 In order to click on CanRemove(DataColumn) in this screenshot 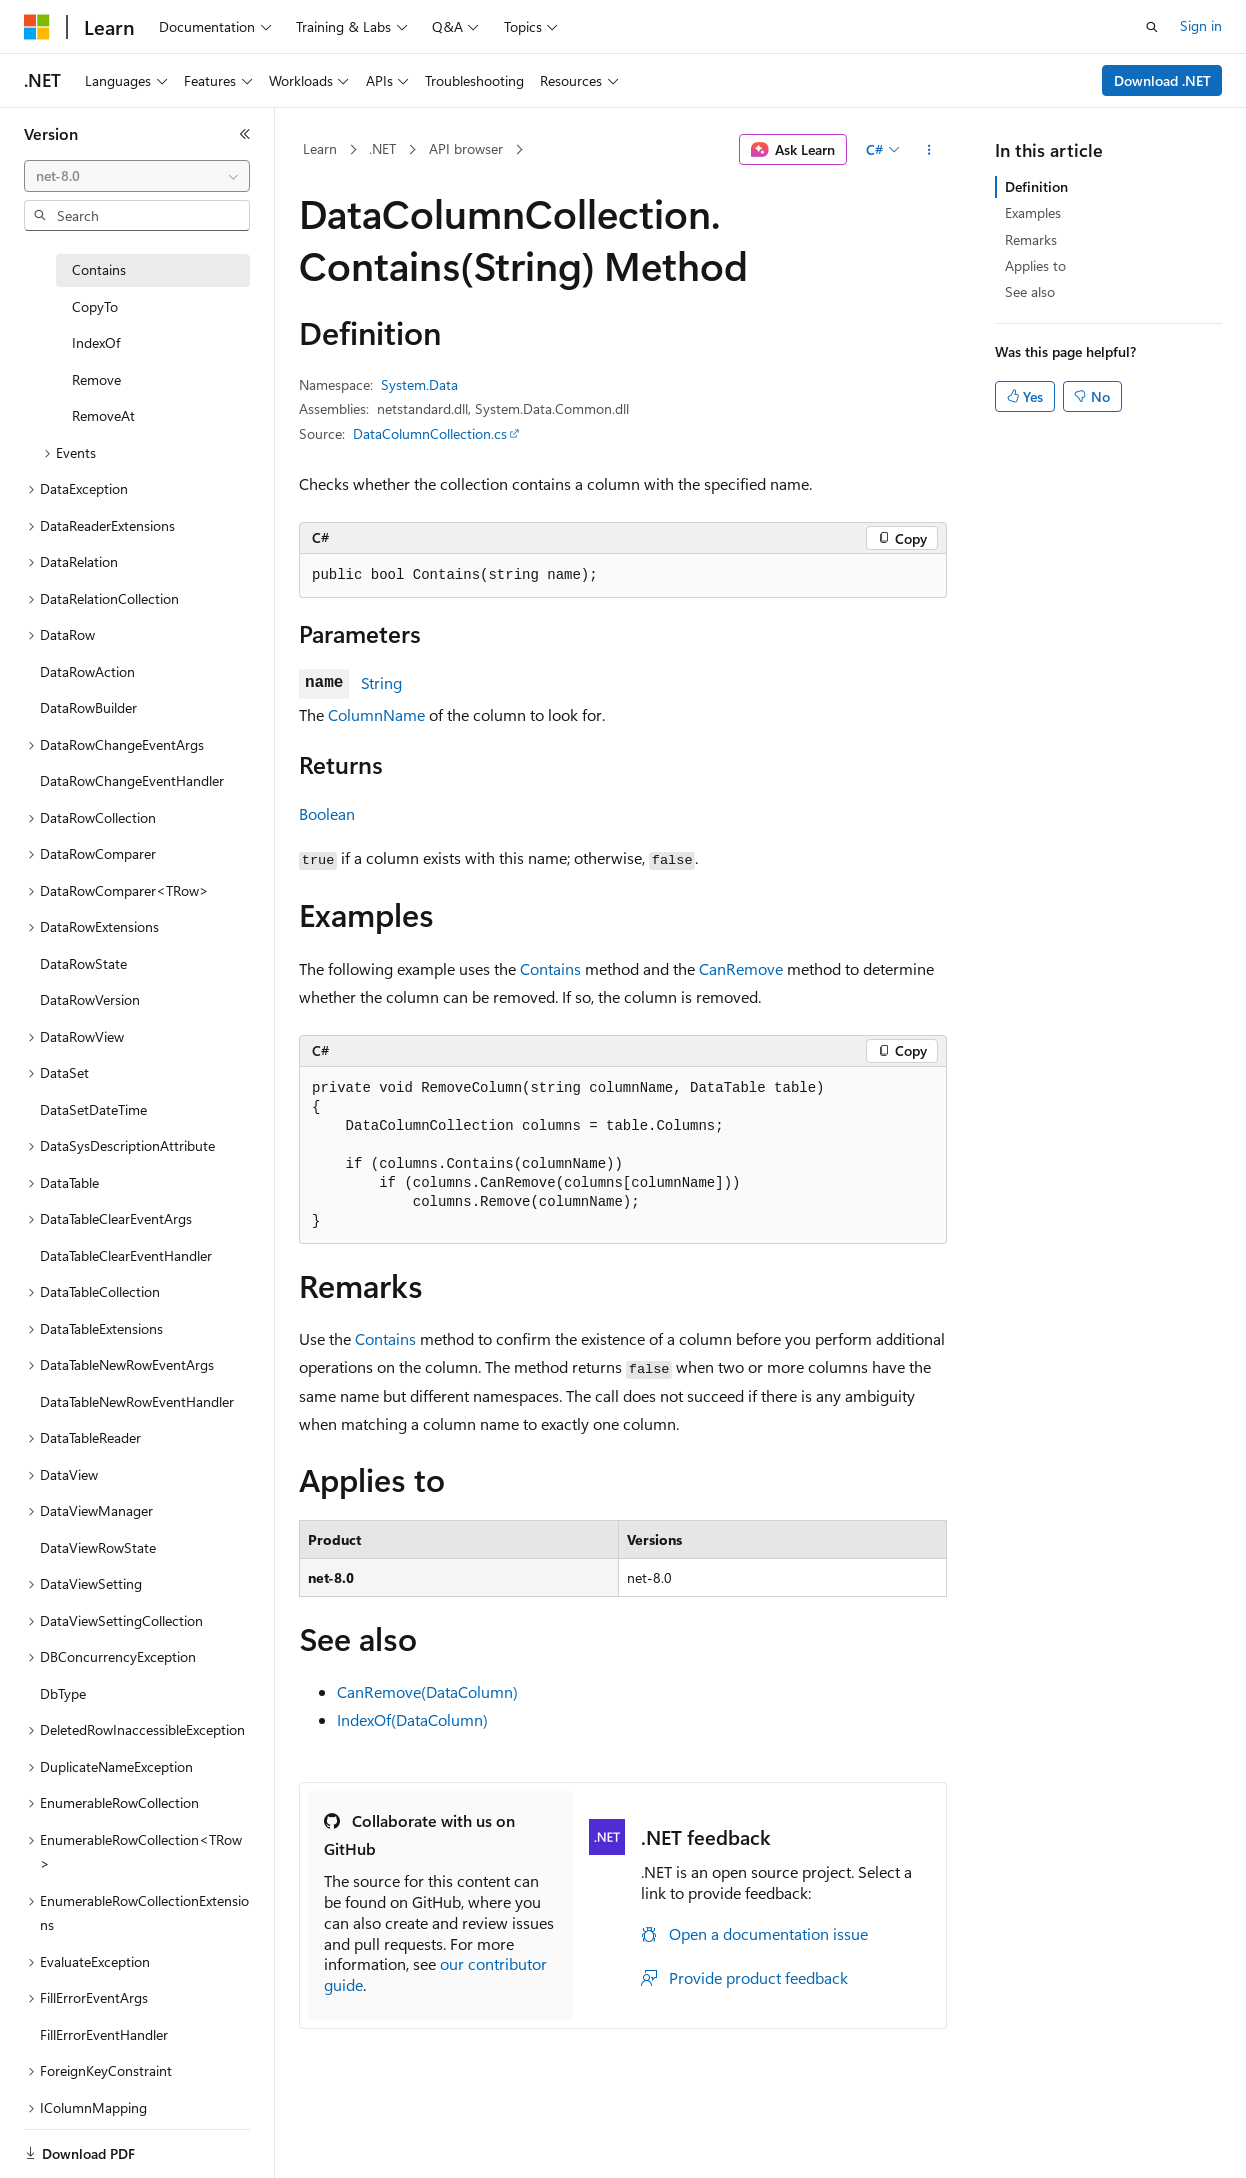, I will do `click(427, 1691)`.